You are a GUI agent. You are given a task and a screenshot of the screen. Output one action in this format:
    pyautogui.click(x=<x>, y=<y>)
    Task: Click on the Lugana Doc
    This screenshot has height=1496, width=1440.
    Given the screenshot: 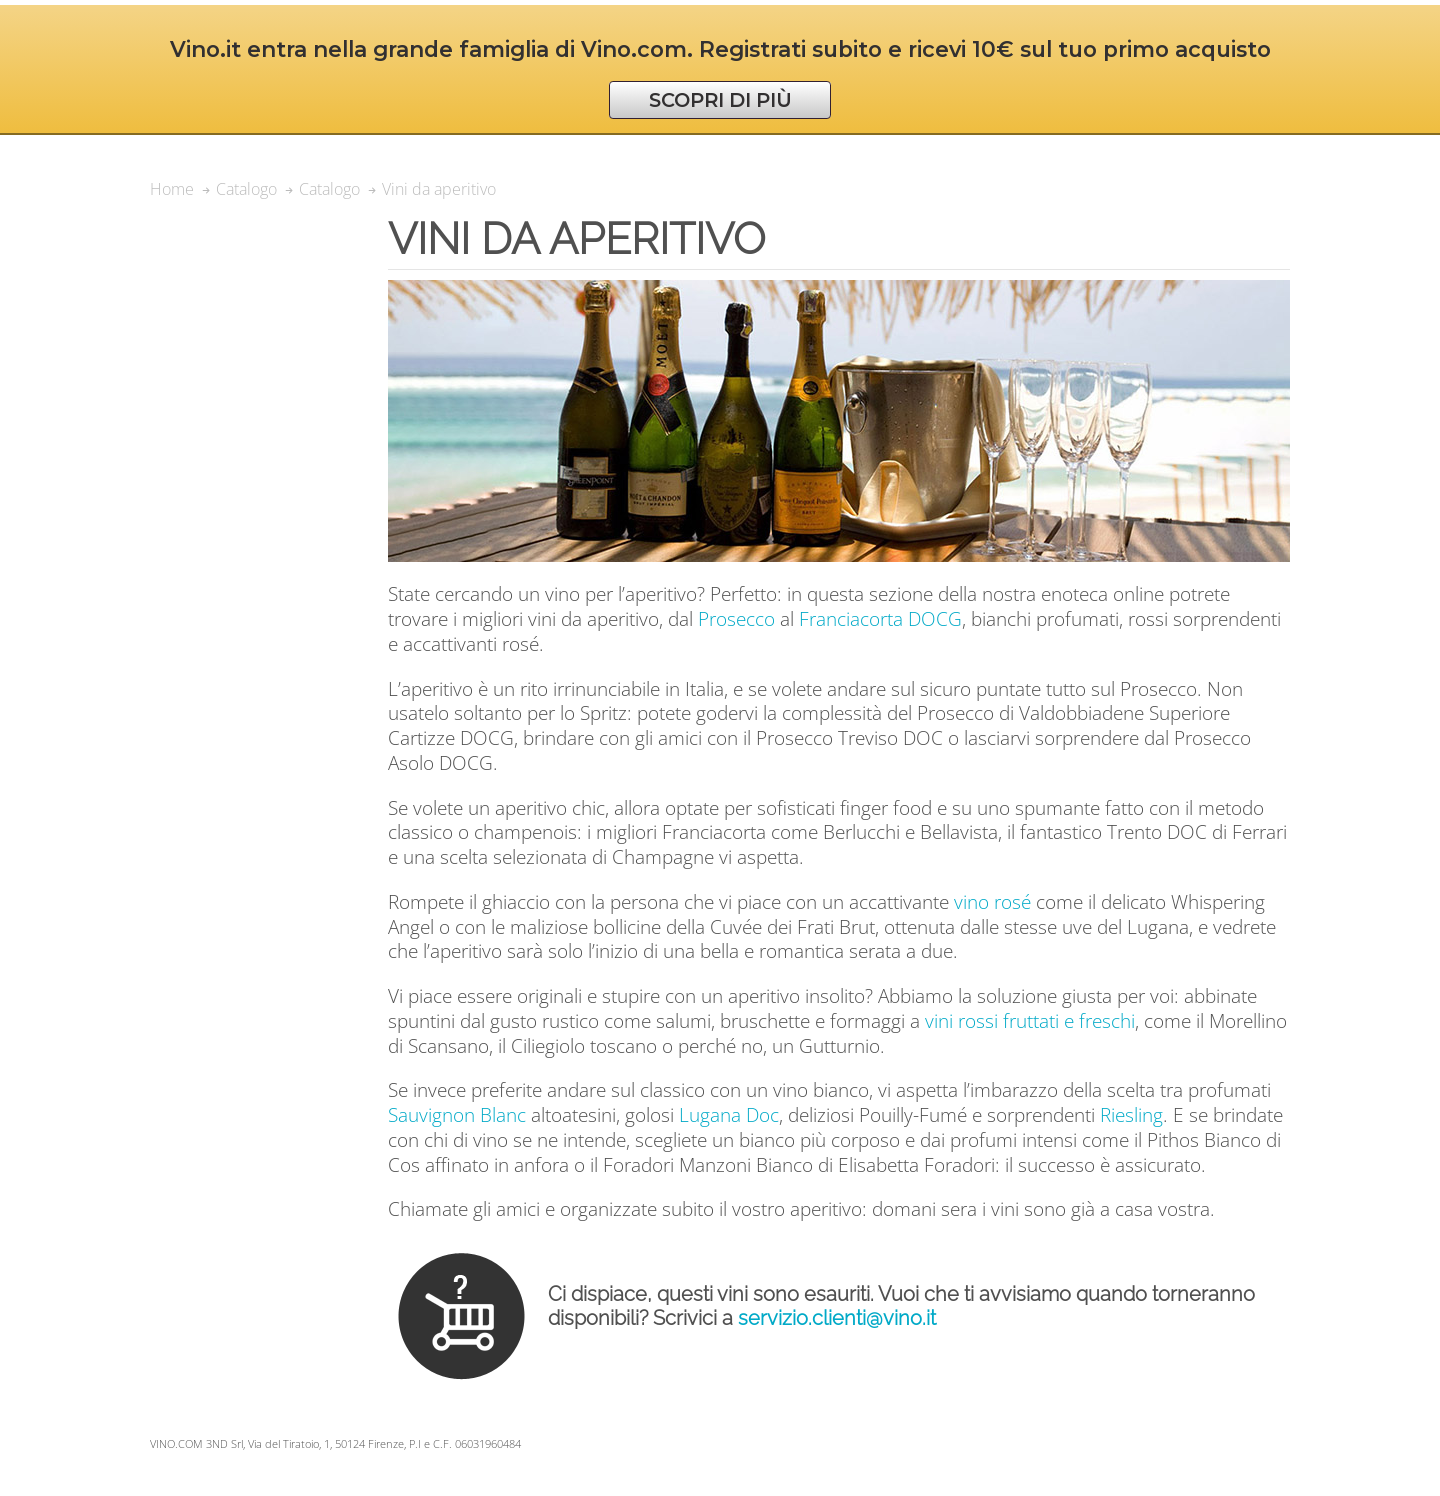 What is the action you would take?
    pyautogui.click(x=729, y=1114)
    